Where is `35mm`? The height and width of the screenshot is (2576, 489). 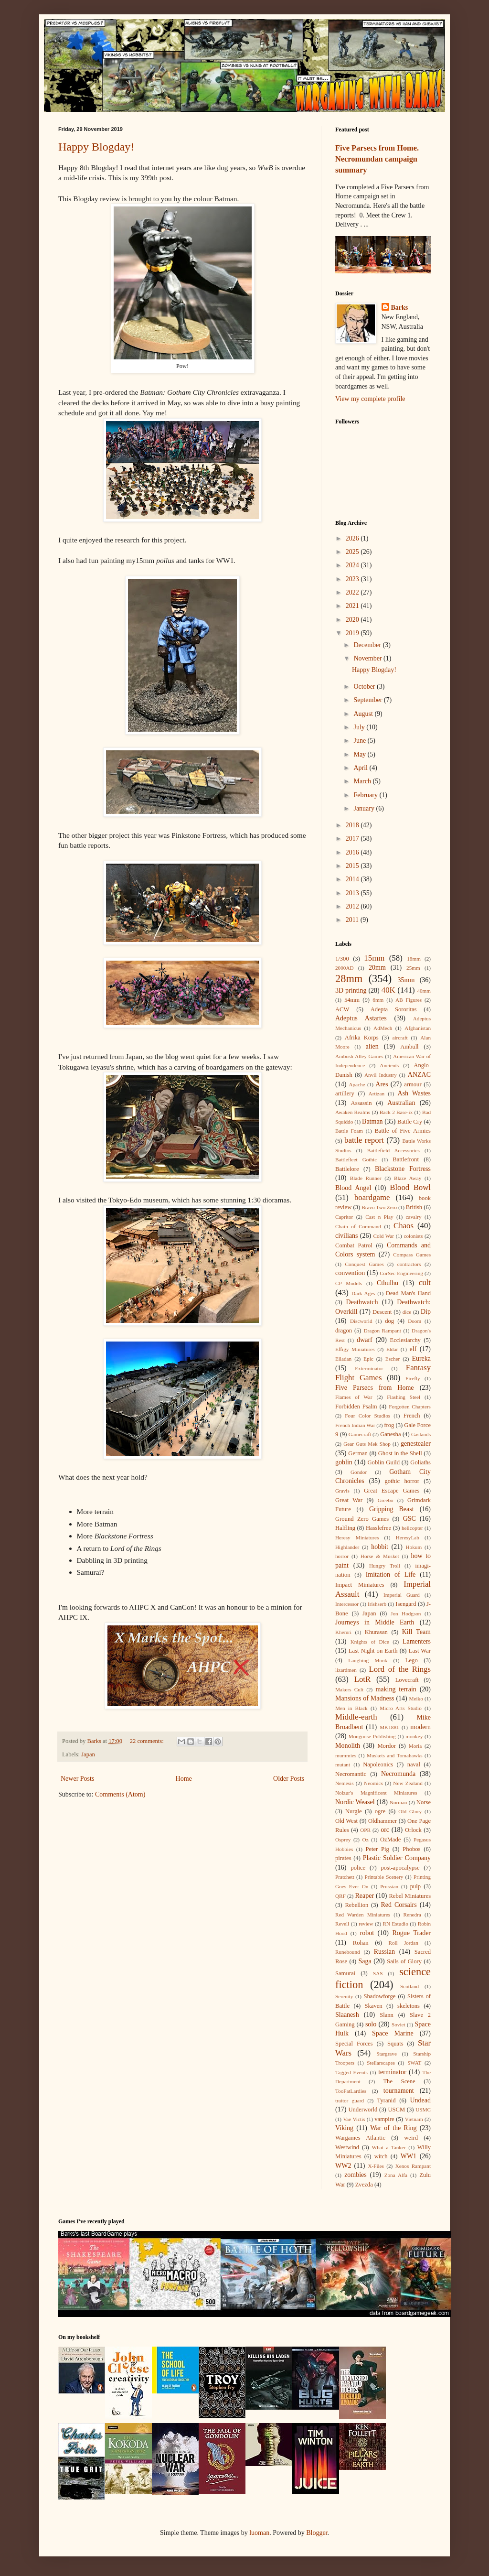
35mm is located at coordinates (406, 980).